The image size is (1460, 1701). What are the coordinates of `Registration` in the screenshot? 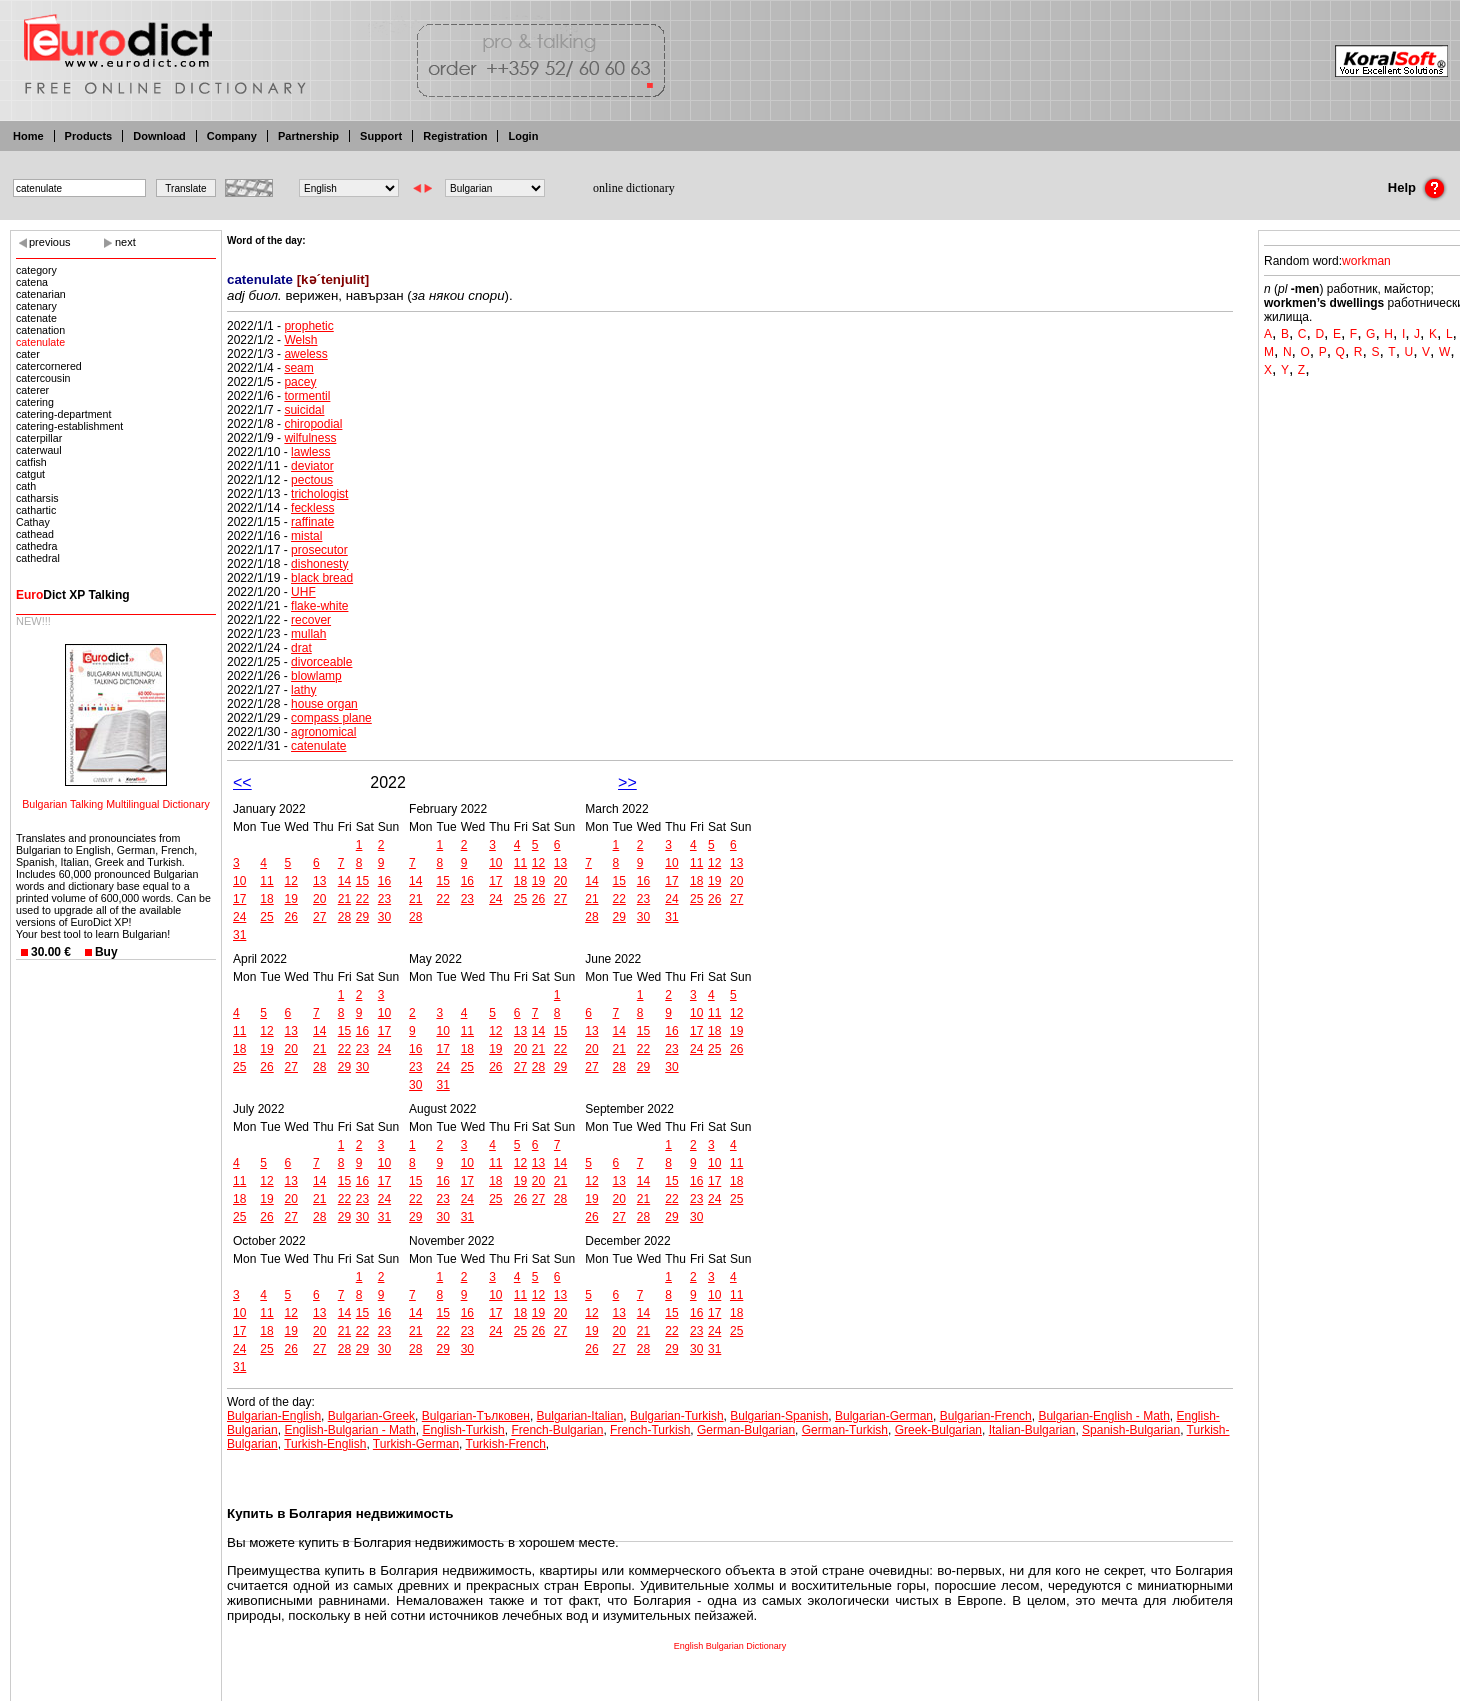 It's located at (455, 136).